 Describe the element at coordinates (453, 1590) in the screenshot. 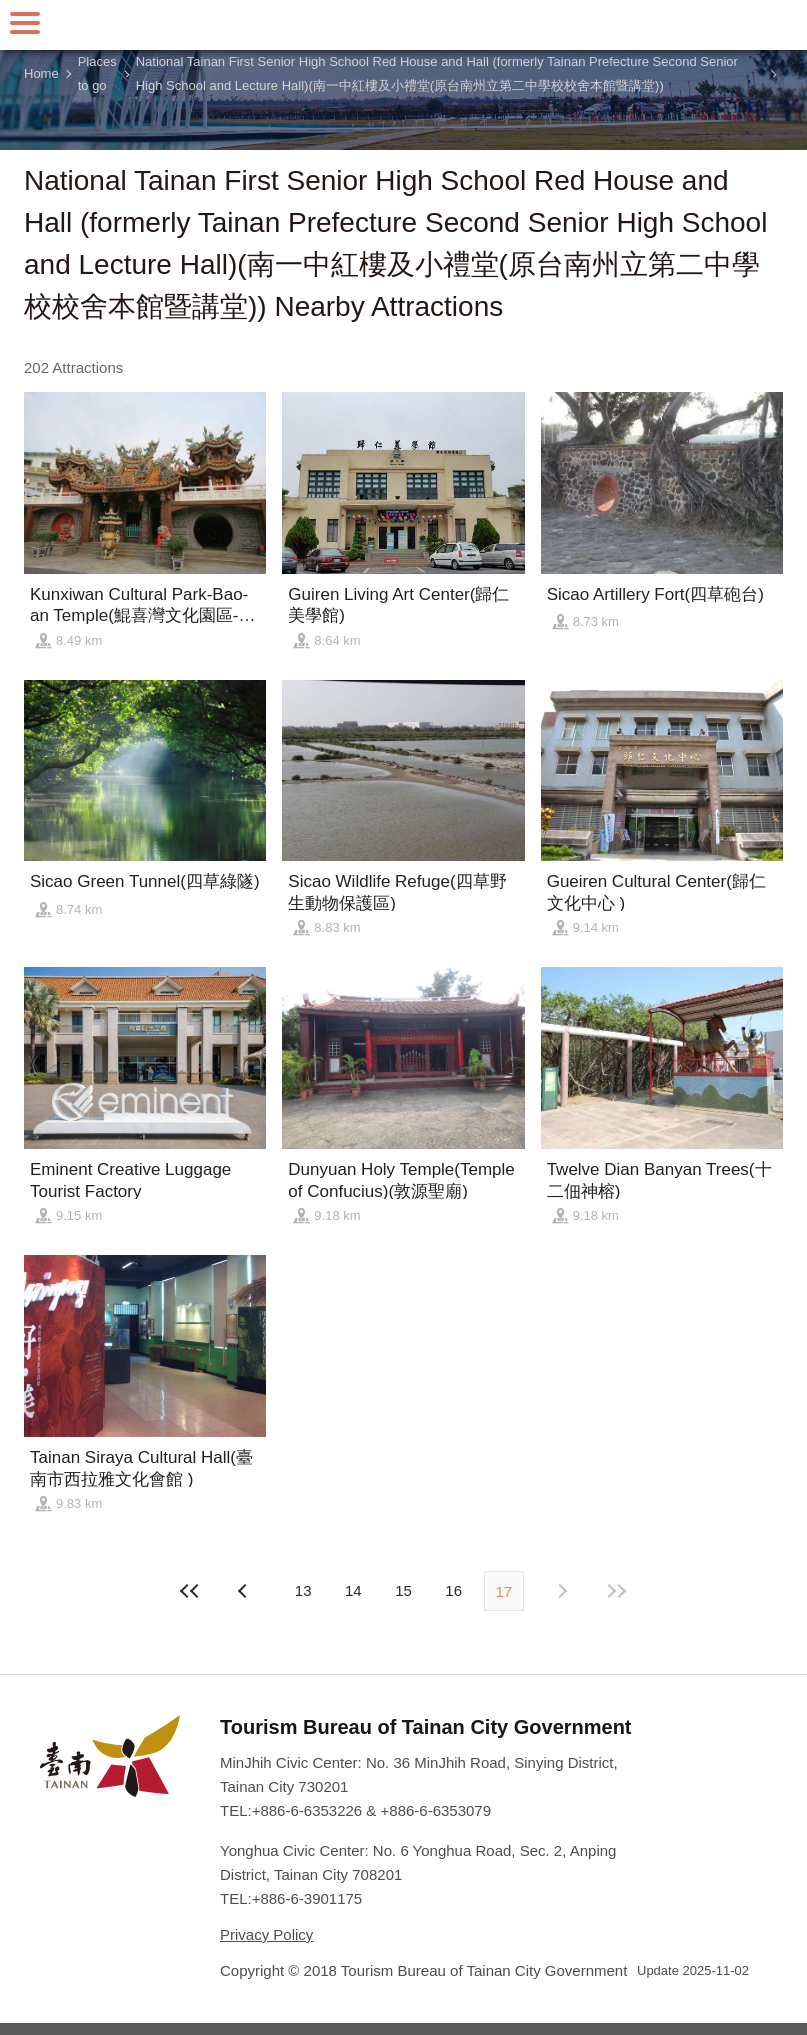

I see `16` at that location.